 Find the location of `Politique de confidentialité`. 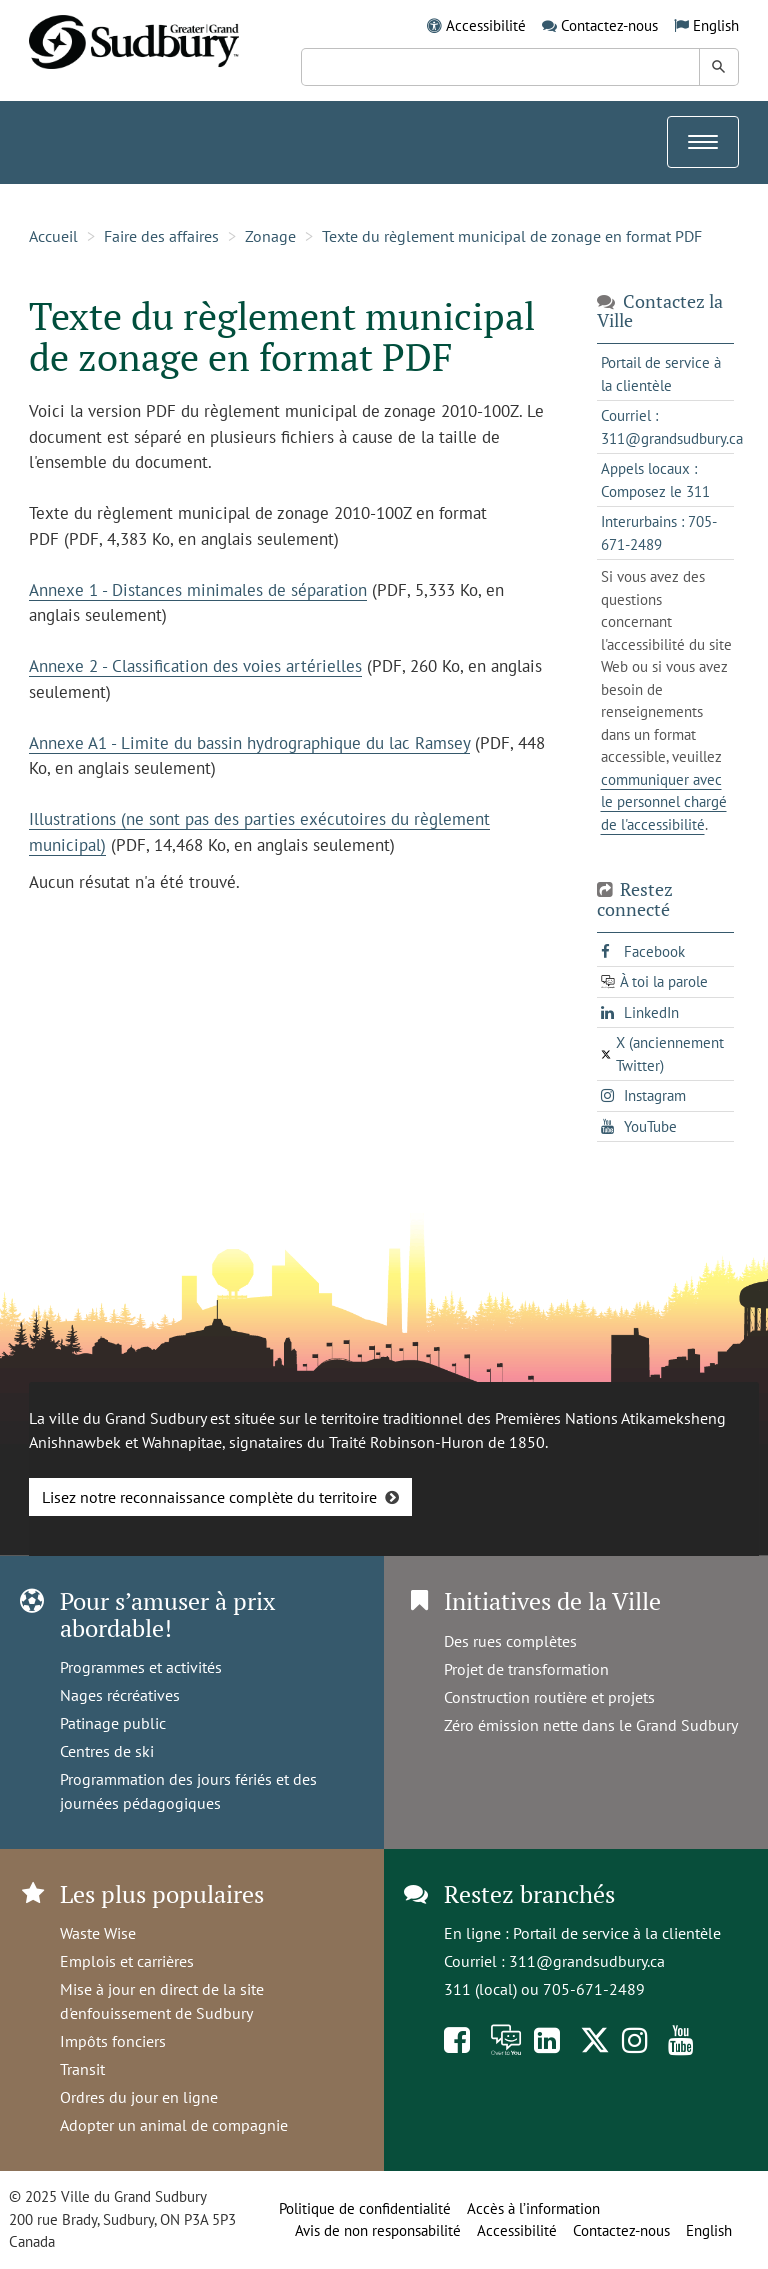

Politique de confidentialité is located at coordinates (365, 2208).